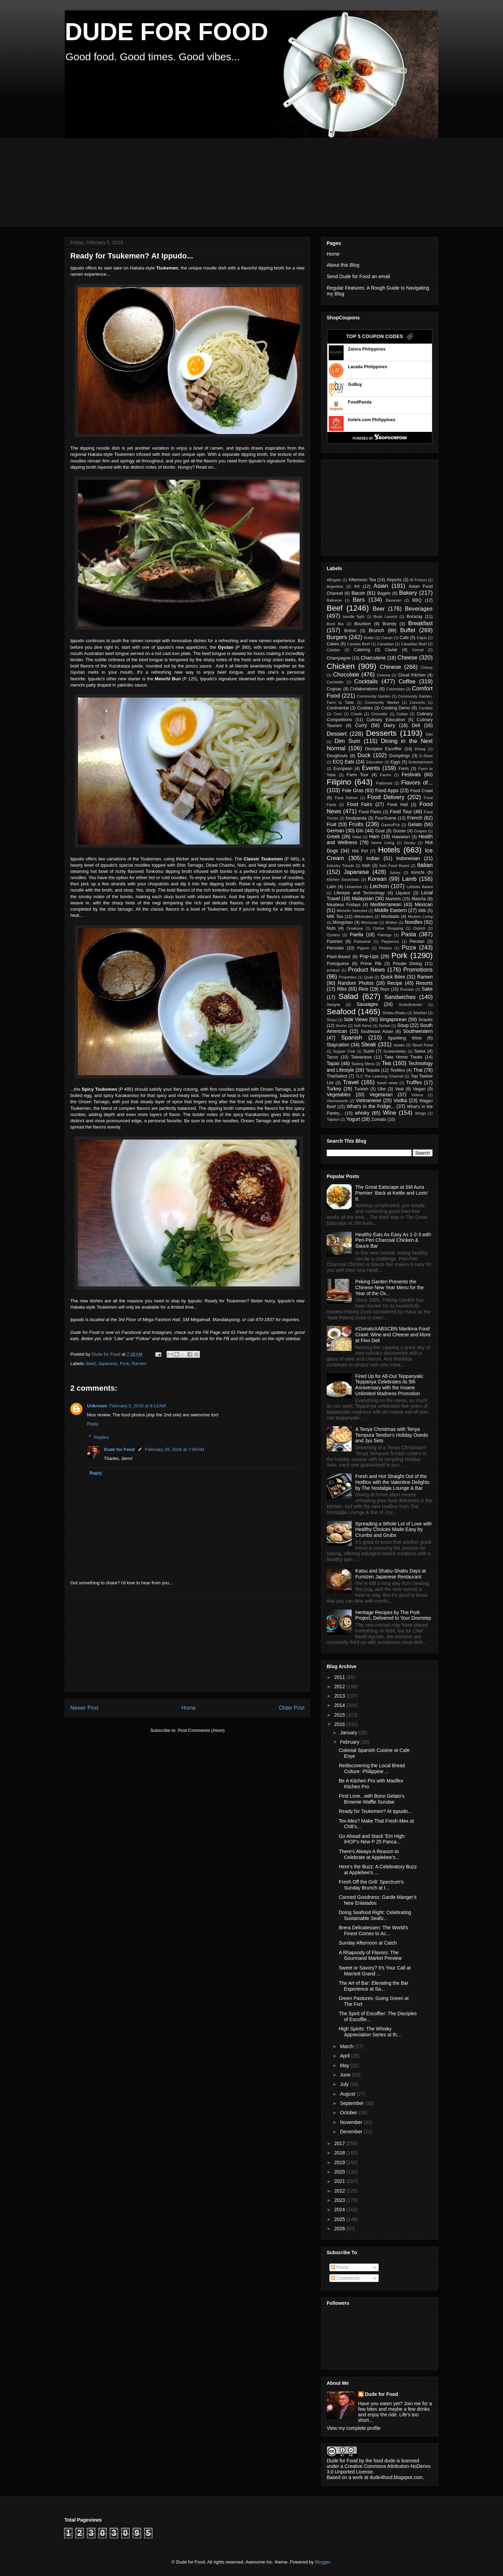 This screenshot has height=2576, width=503. What do you see at coordinates (425, 1019) in the screenshot?
I see `Snacks` at bounding box center [425, 1019].